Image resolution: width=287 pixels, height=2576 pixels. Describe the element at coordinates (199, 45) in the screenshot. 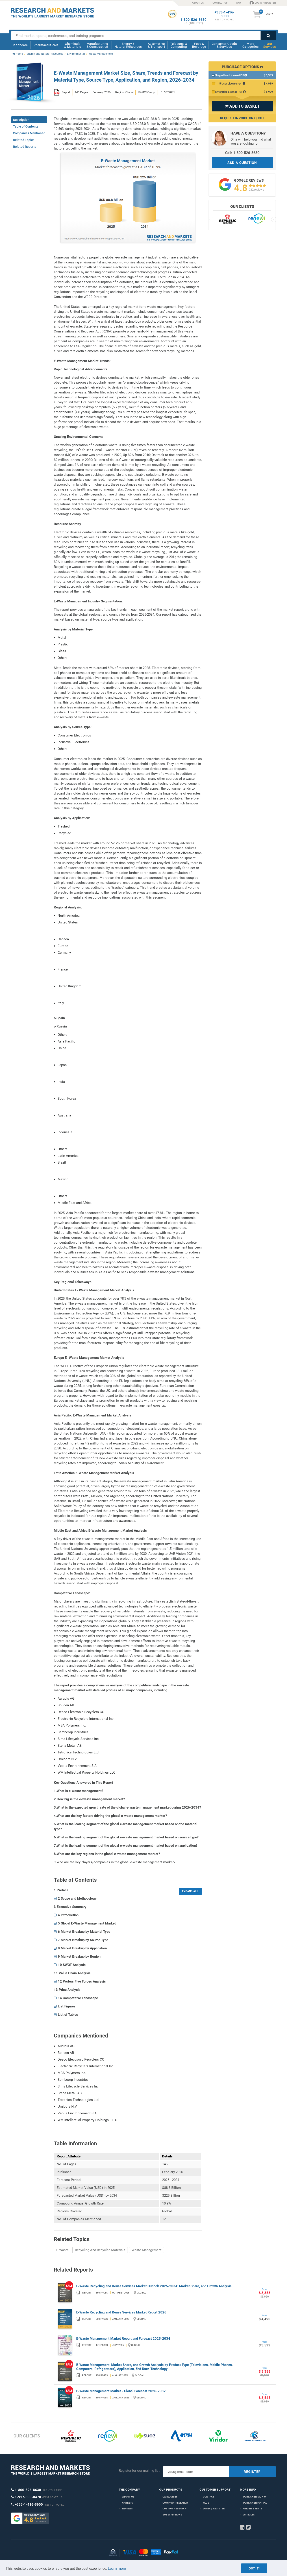

I see `Food & Beverage` at that location.